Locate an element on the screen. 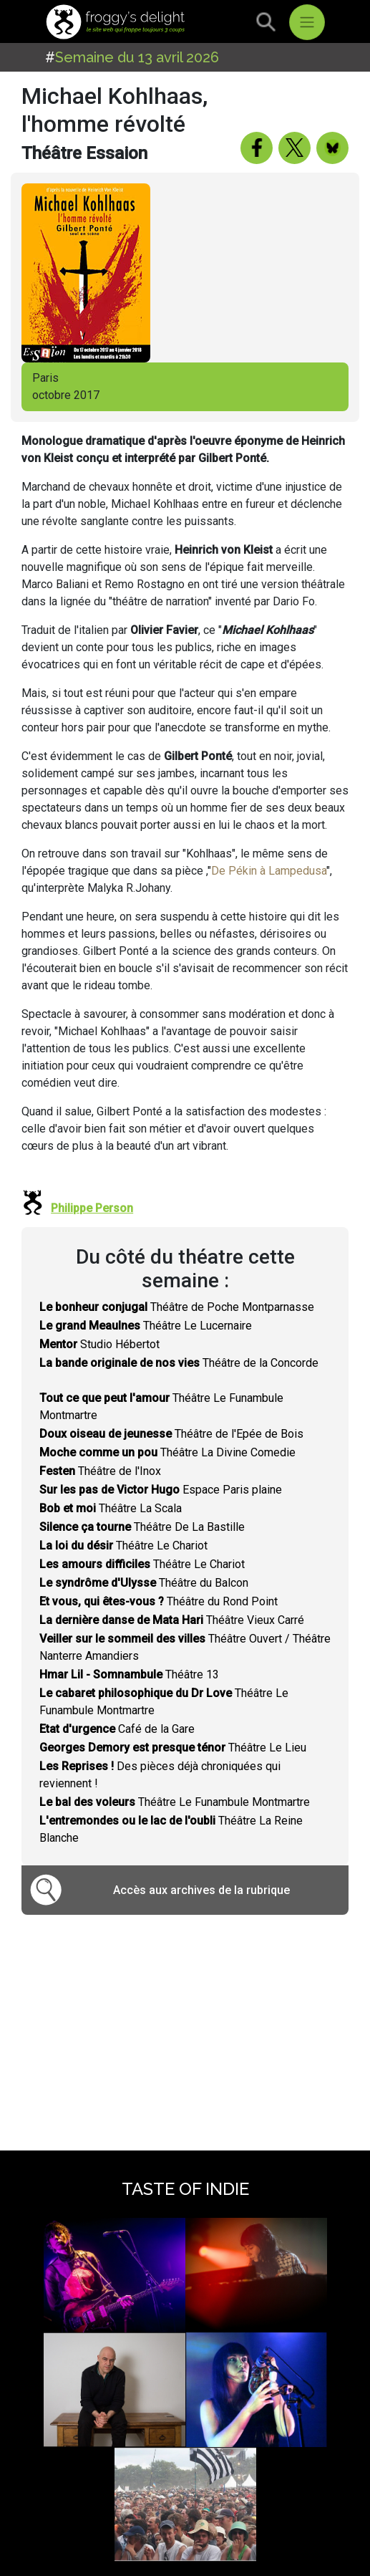 Image resolution: width=370 pixels, height=2576 pixels. Théâtre Le Lucernaire is located at coordinates (145, 1325).